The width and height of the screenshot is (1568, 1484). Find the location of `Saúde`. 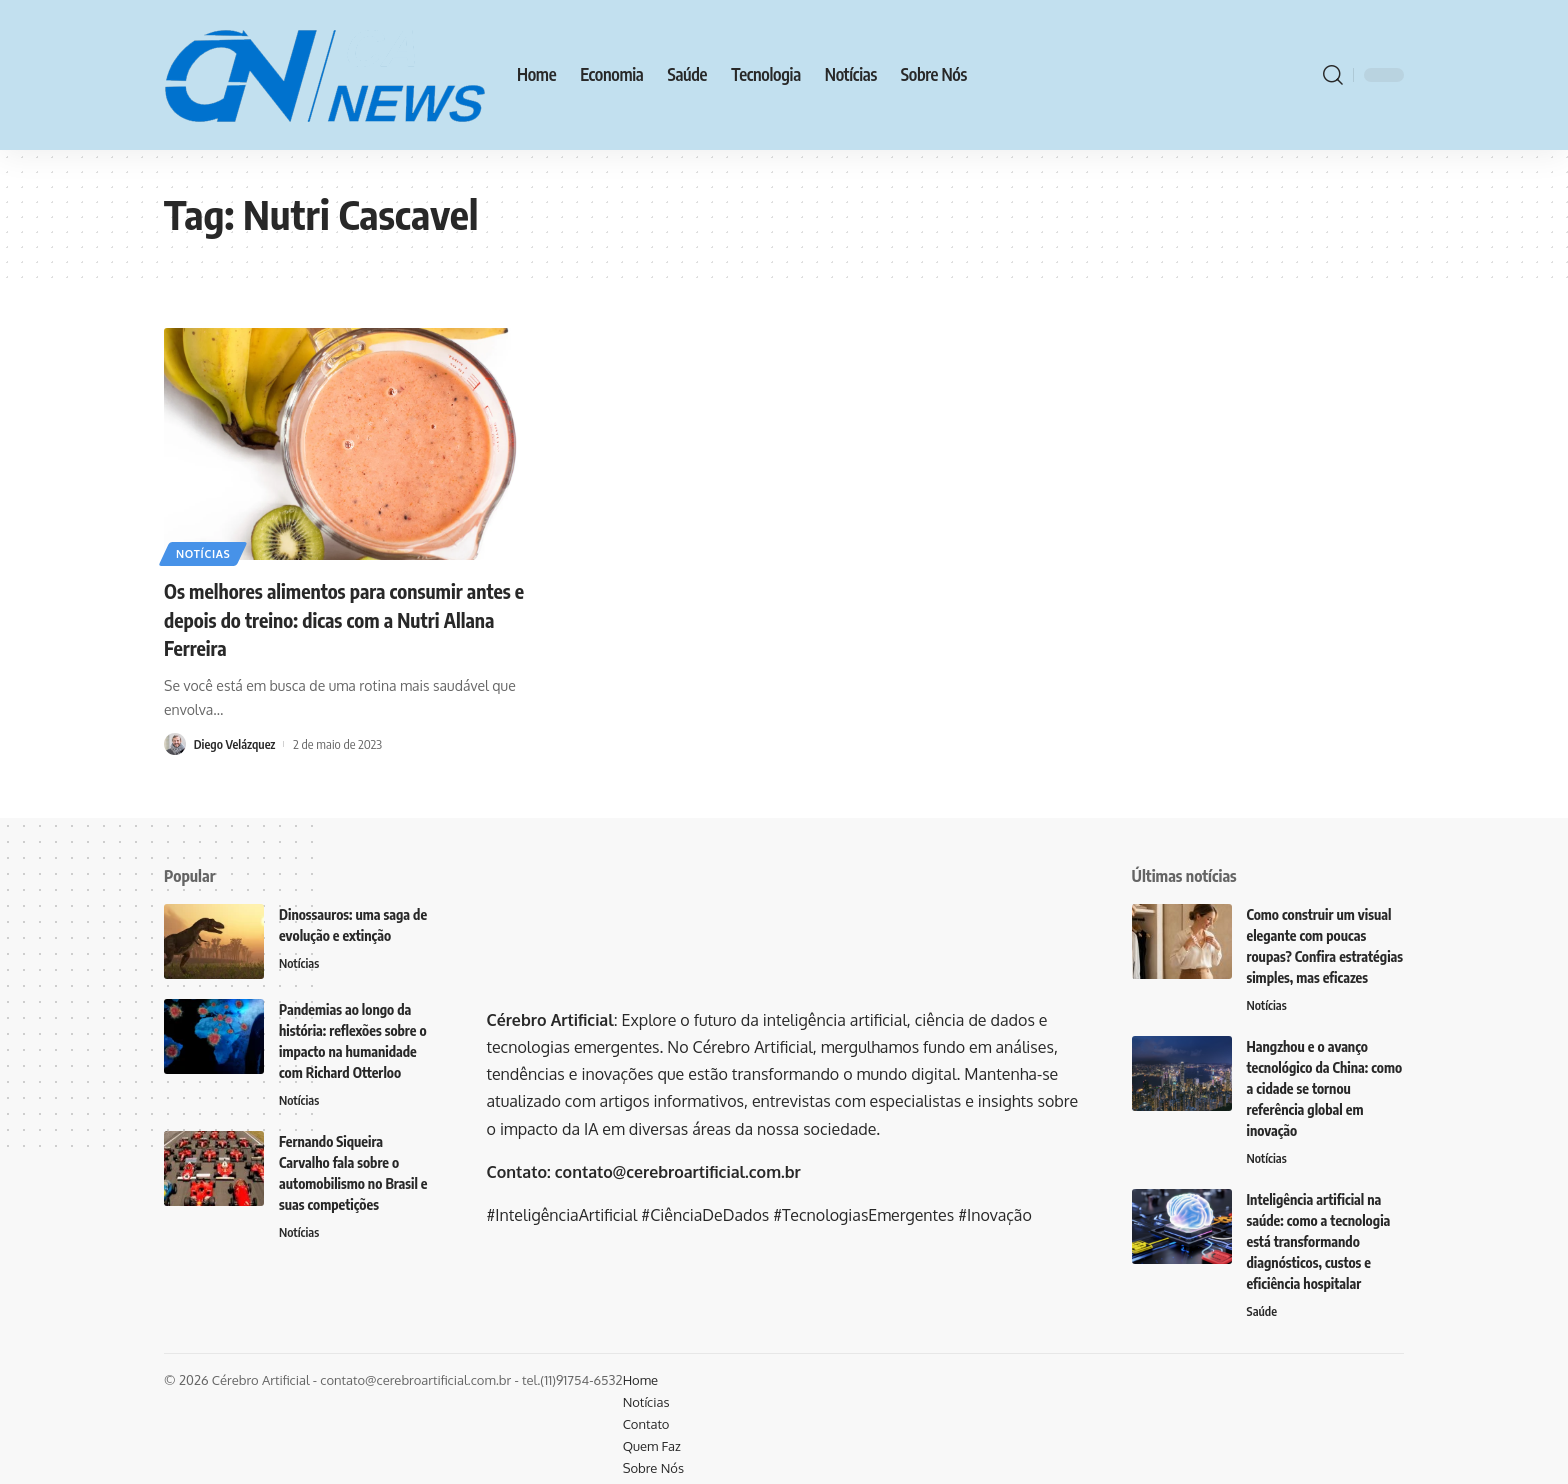

Saúde is located at coordinates (1263, 1314).